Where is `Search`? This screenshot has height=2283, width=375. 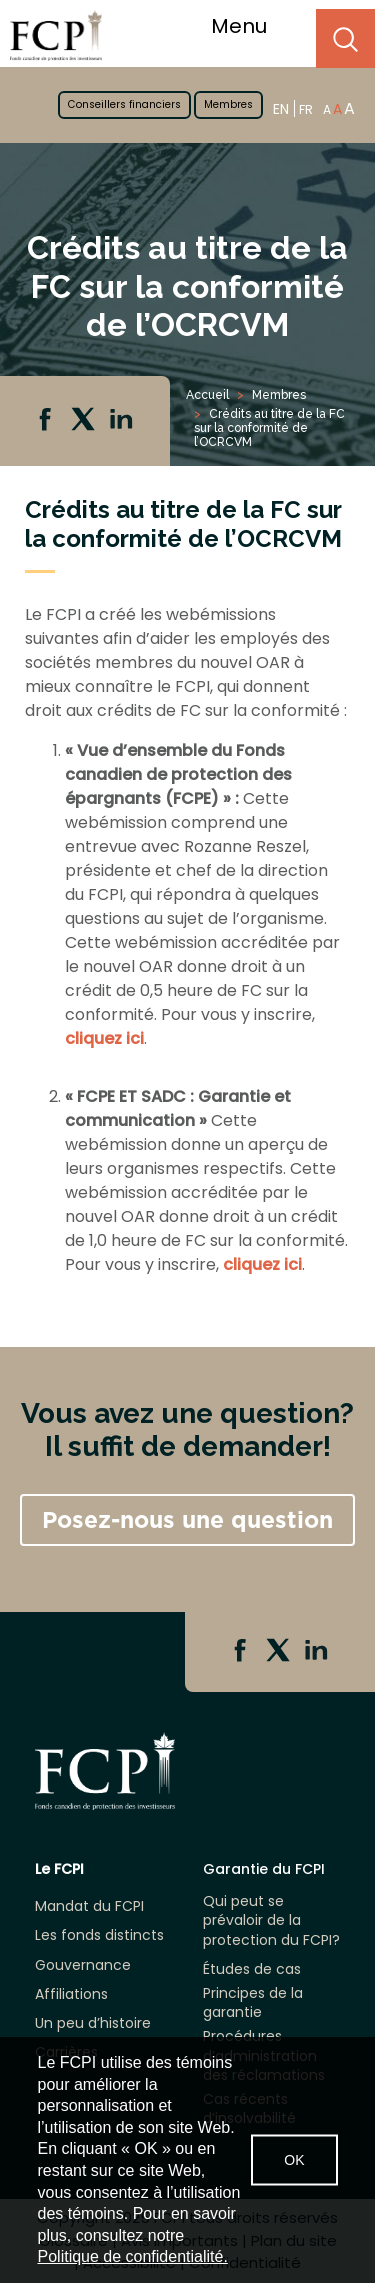 Search is located at coordinates (345, 38).